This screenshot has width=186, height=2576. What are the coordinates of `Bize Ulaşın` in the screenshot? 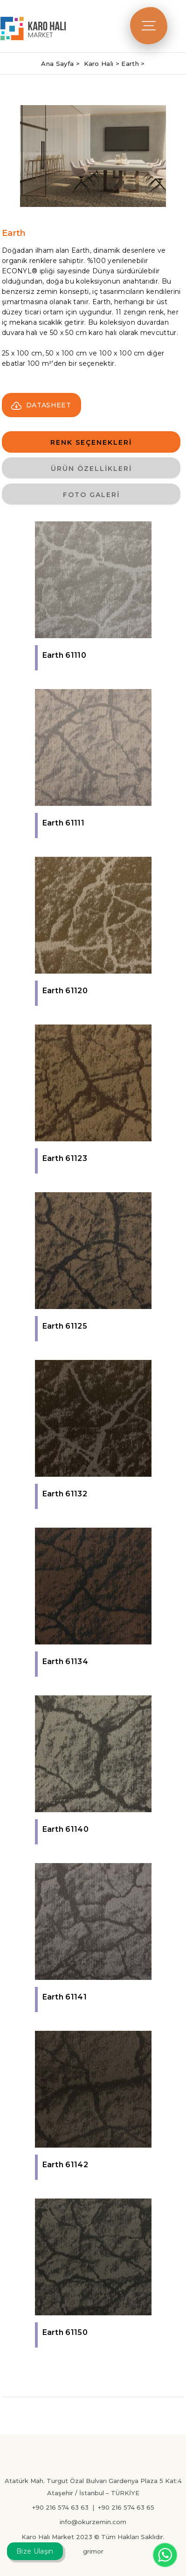 It's located at (35, 2551).